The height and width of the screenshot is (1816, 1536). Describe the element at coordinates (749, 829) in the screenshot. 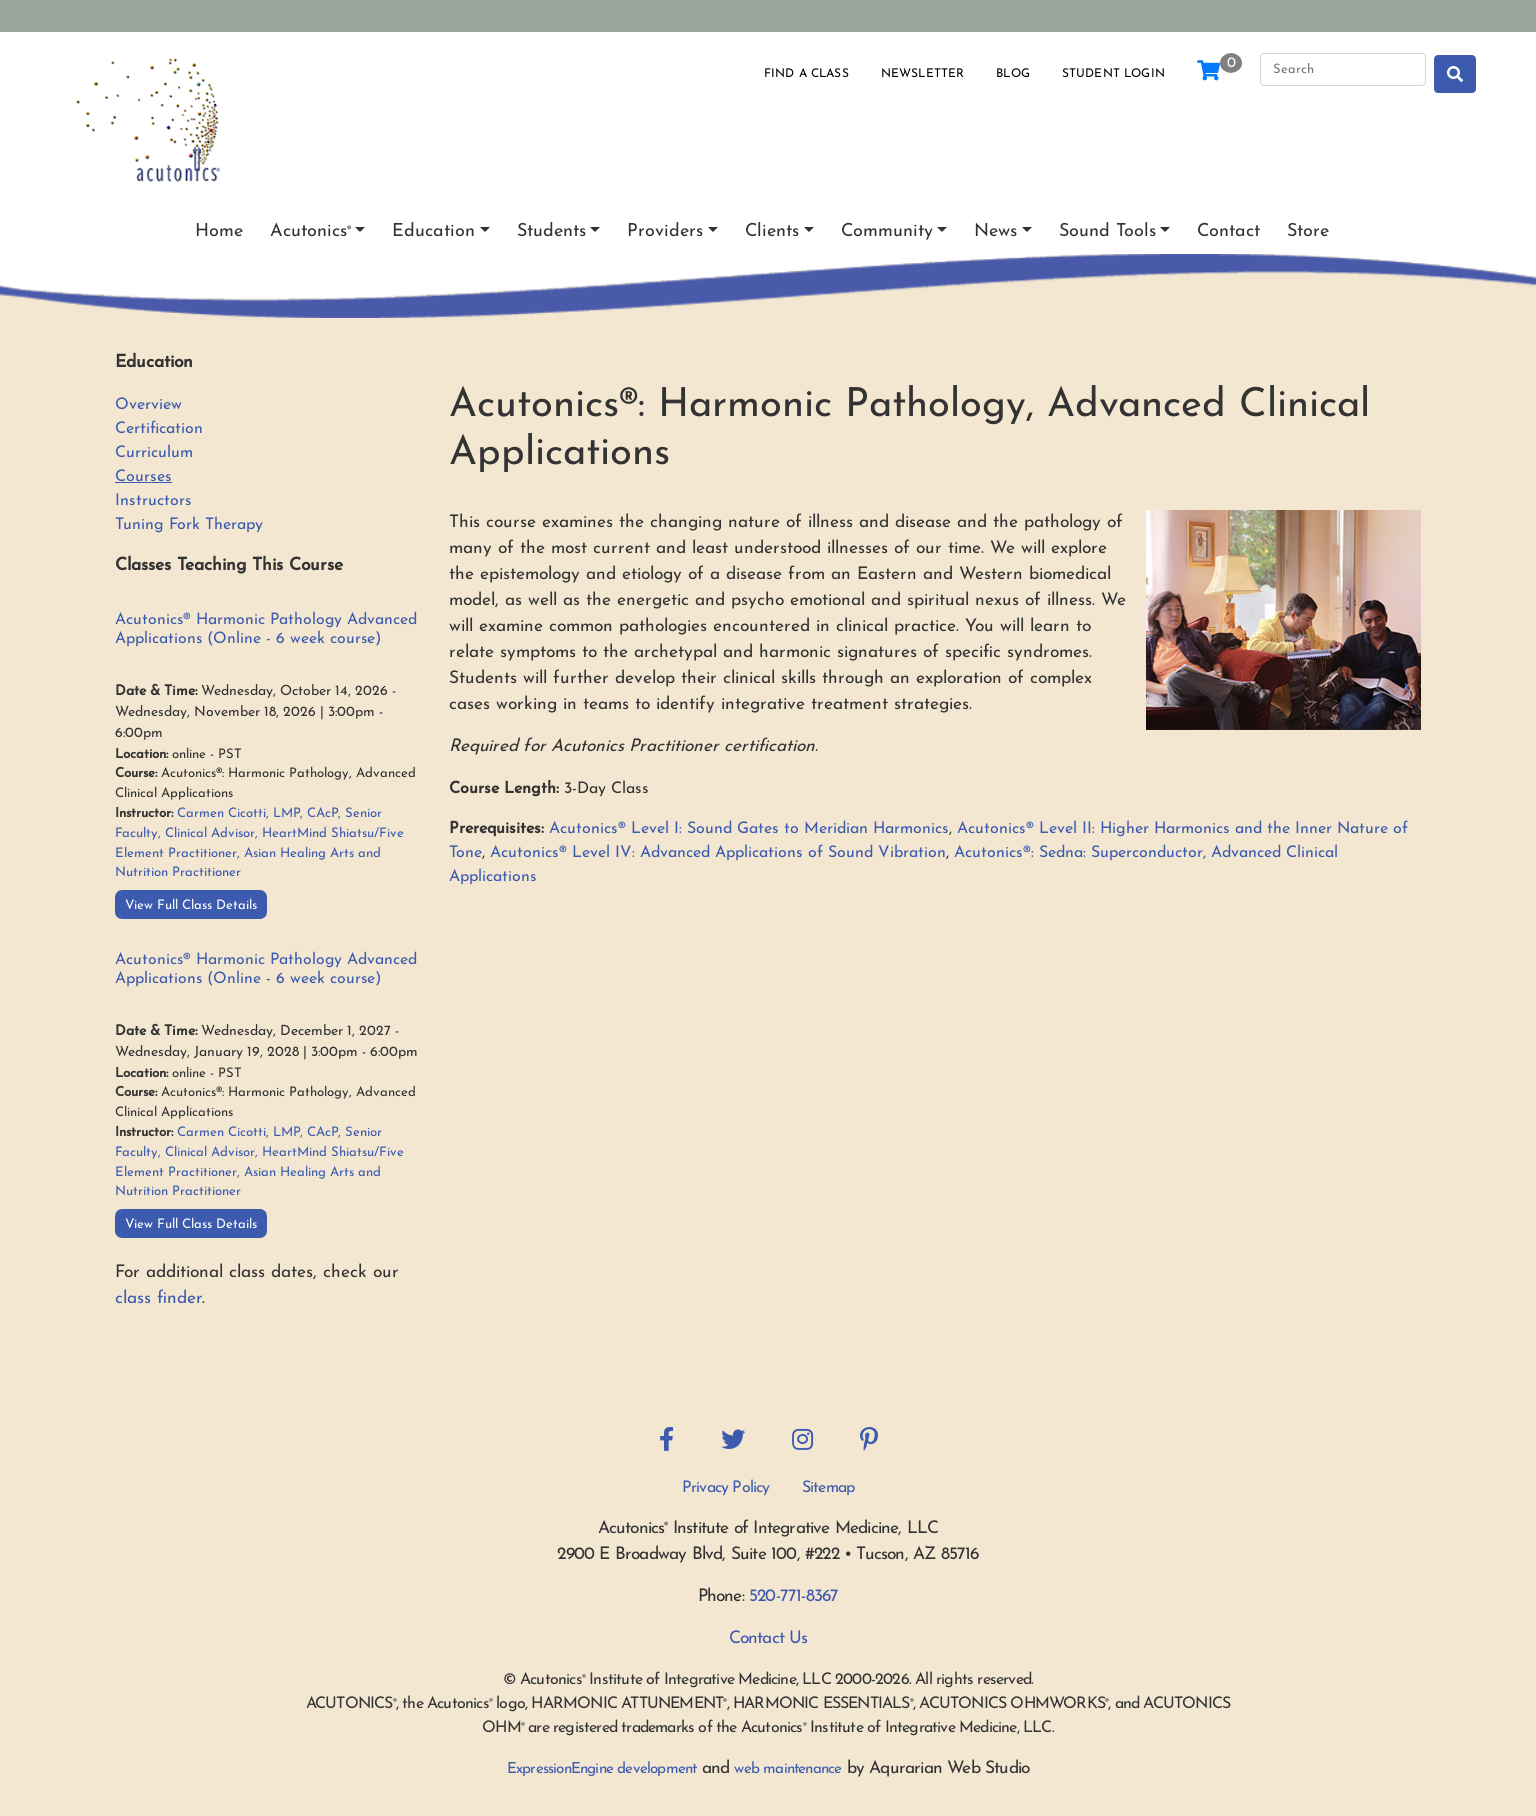

I see `Acutonics® Level I: Sound Gates to Meridian Harmonics` at that location.